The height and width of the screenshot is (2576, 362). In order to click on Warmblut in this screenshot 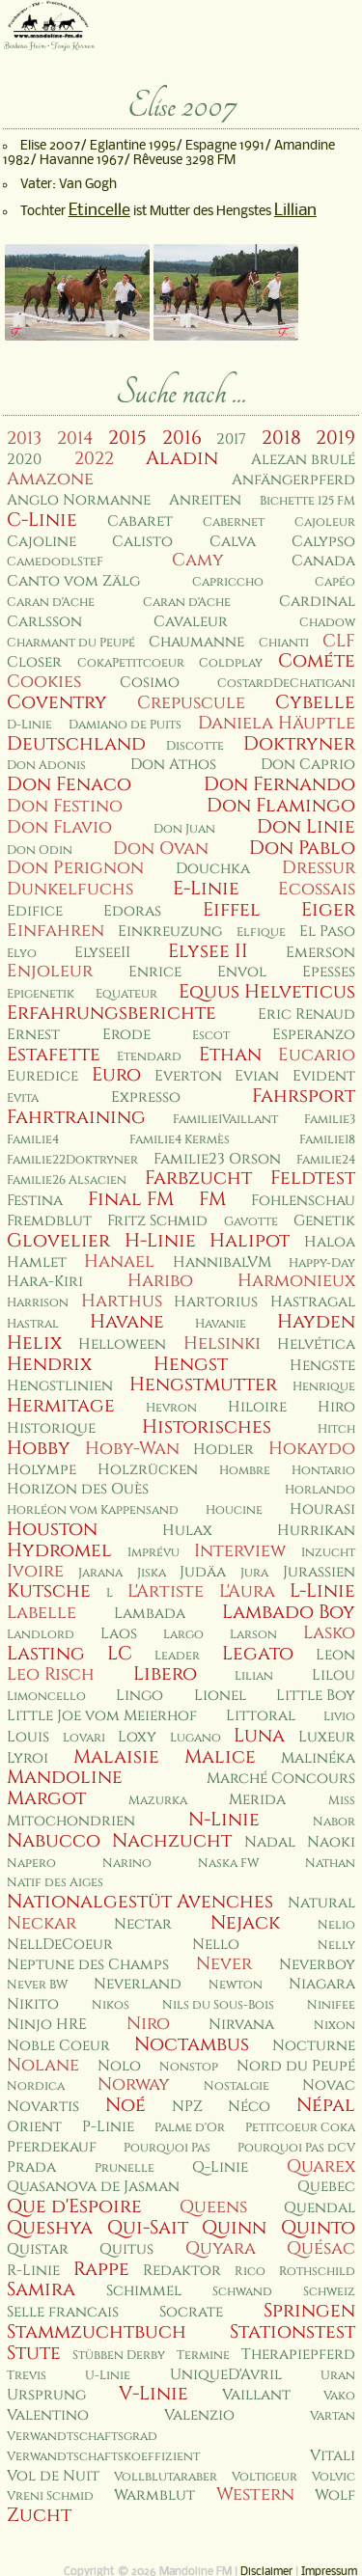, I will do `click(154, 2495)`.